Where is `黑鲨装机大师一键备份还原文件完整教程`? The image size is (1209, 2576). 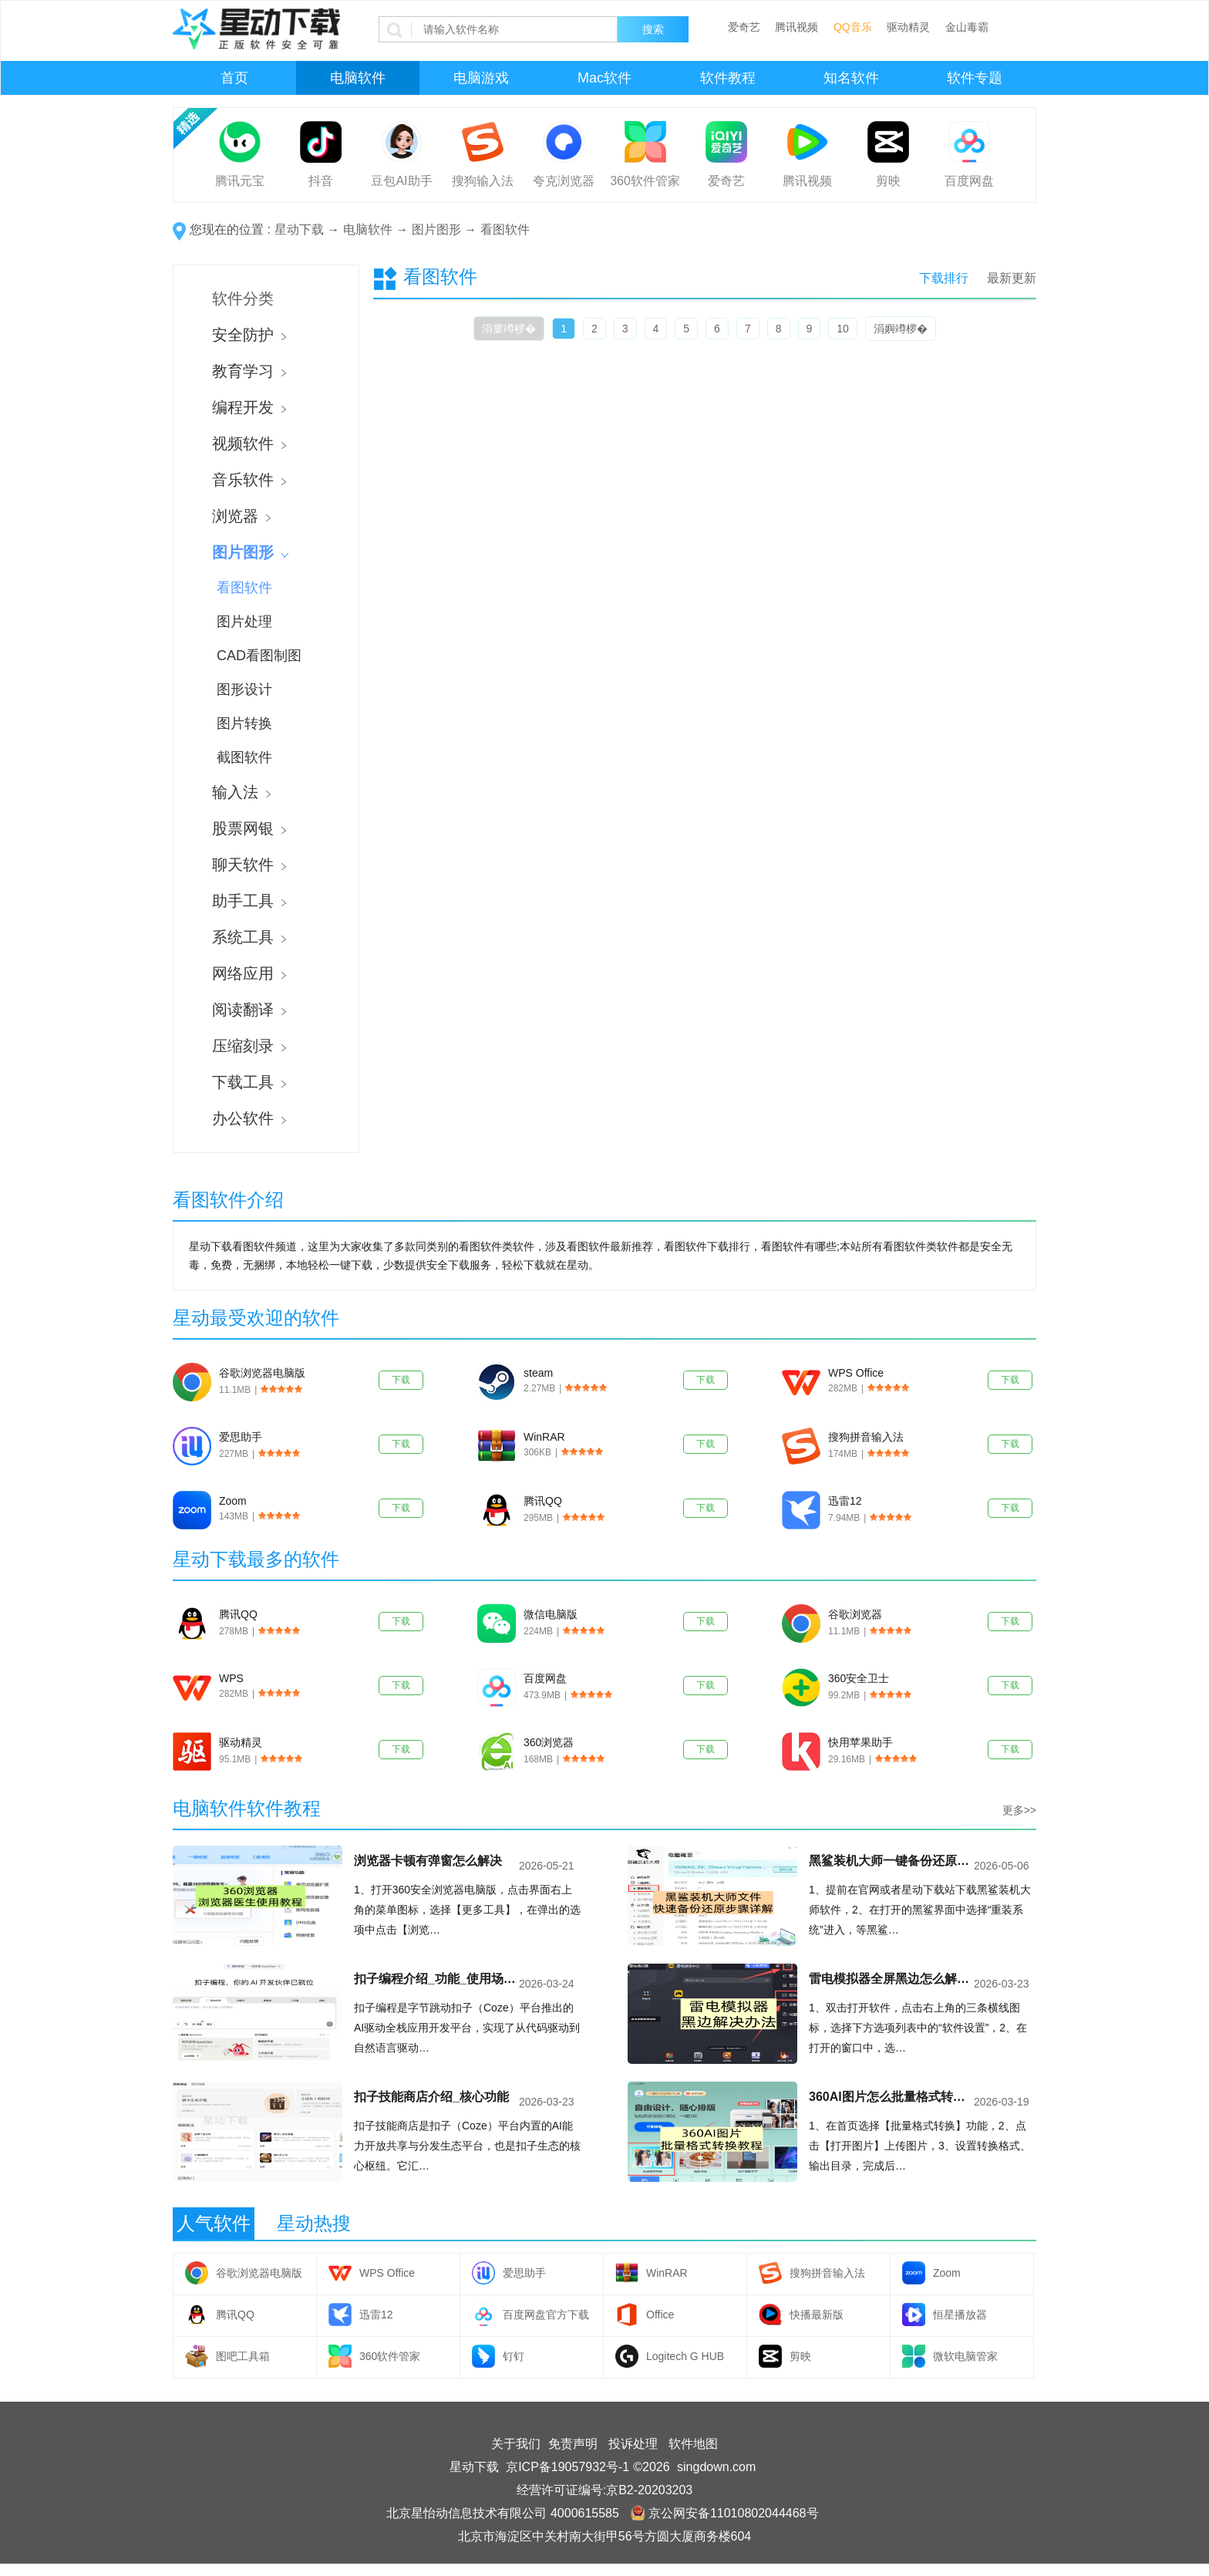 黑鲨装机大师一键备份还原文件完整教程 is located at coordinates (890, 1860).